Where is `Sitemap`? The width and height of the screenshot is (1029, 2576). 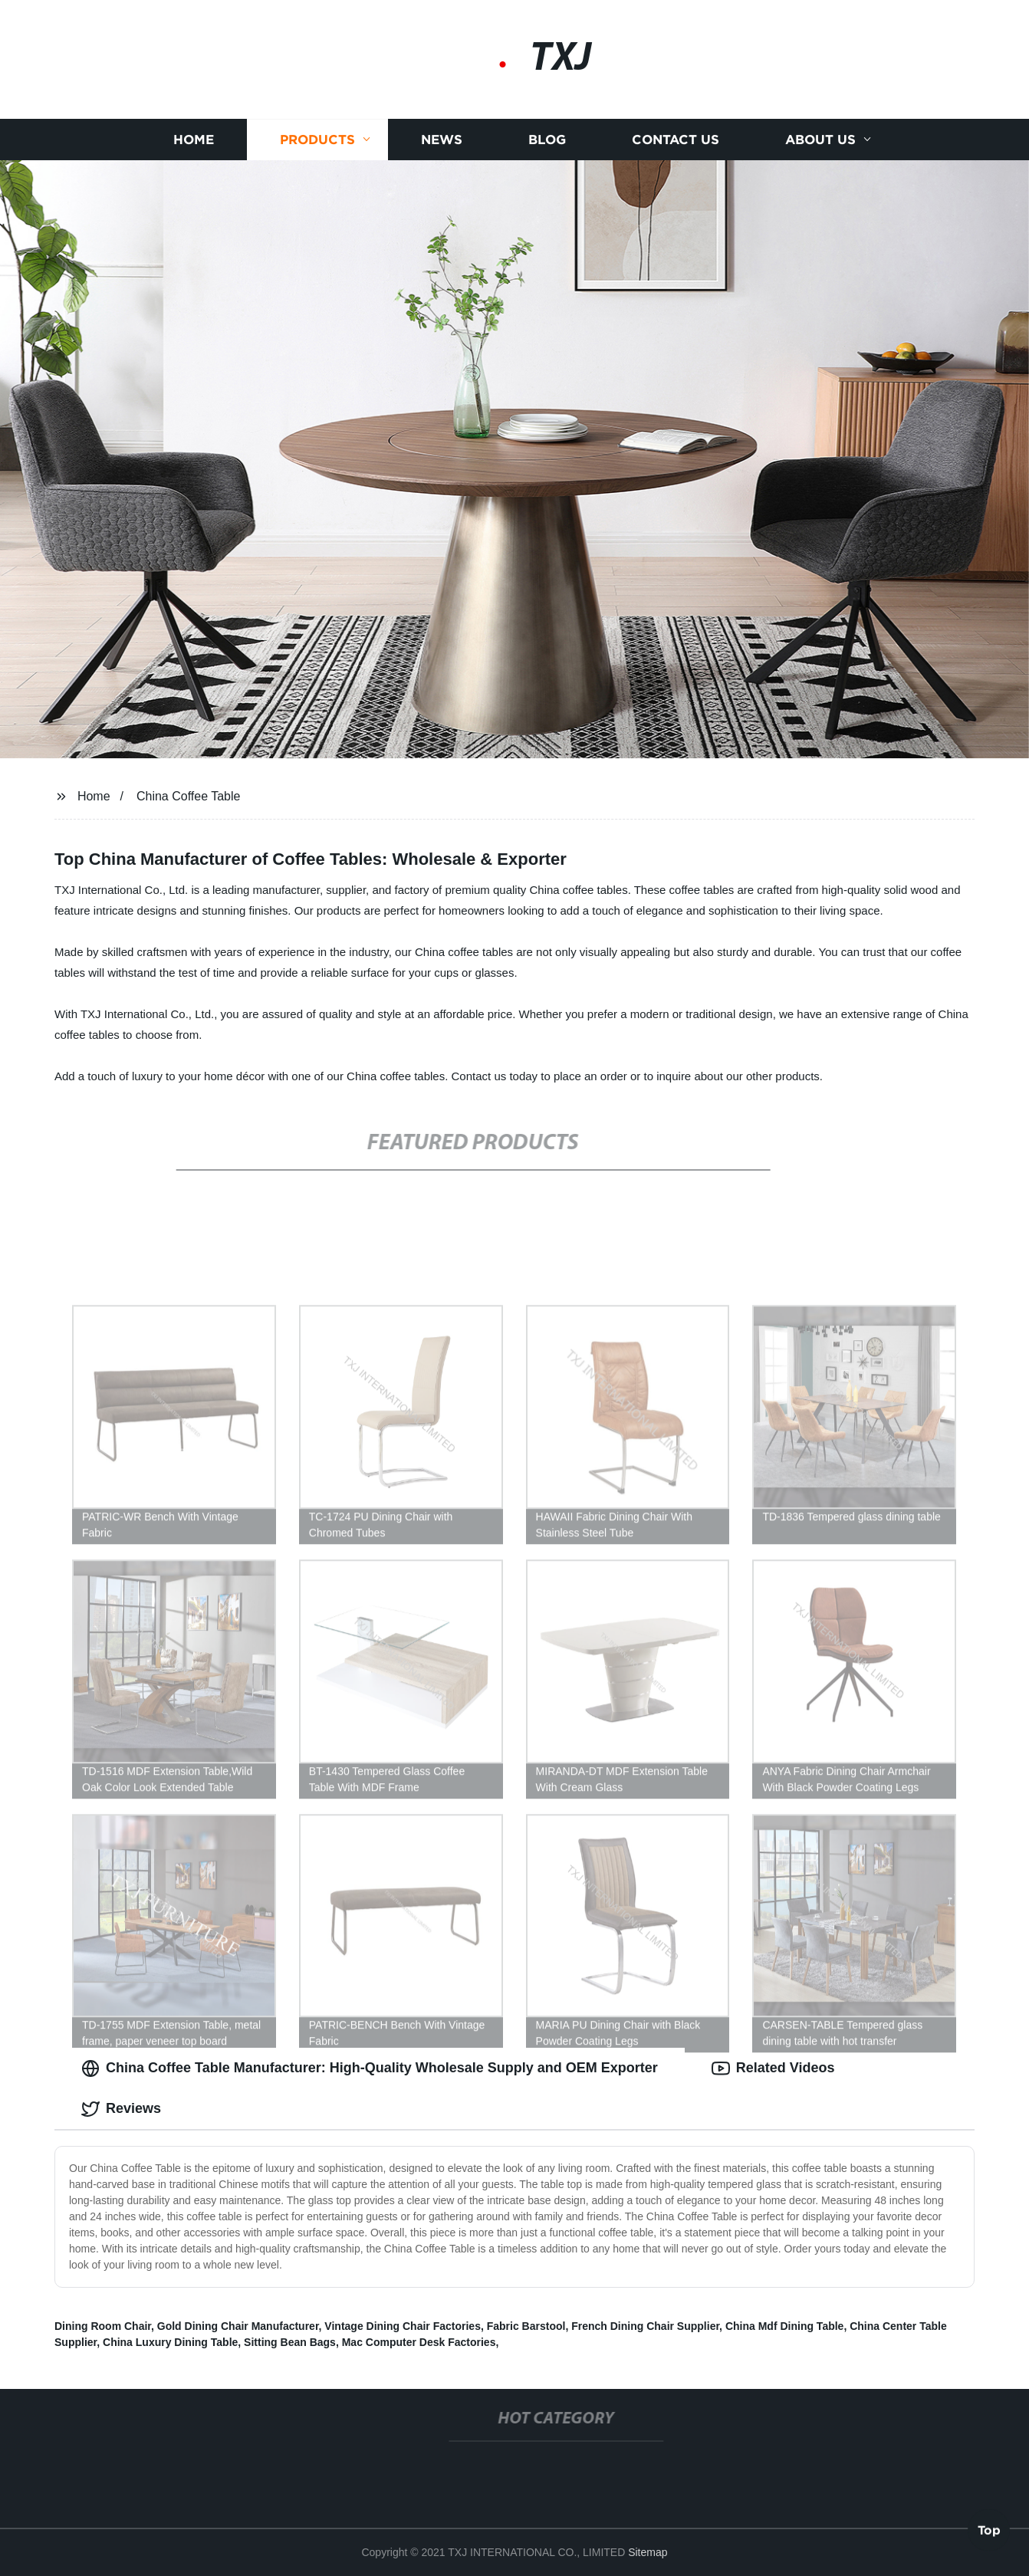 Sitemap is located at coordinates (647, 2552).